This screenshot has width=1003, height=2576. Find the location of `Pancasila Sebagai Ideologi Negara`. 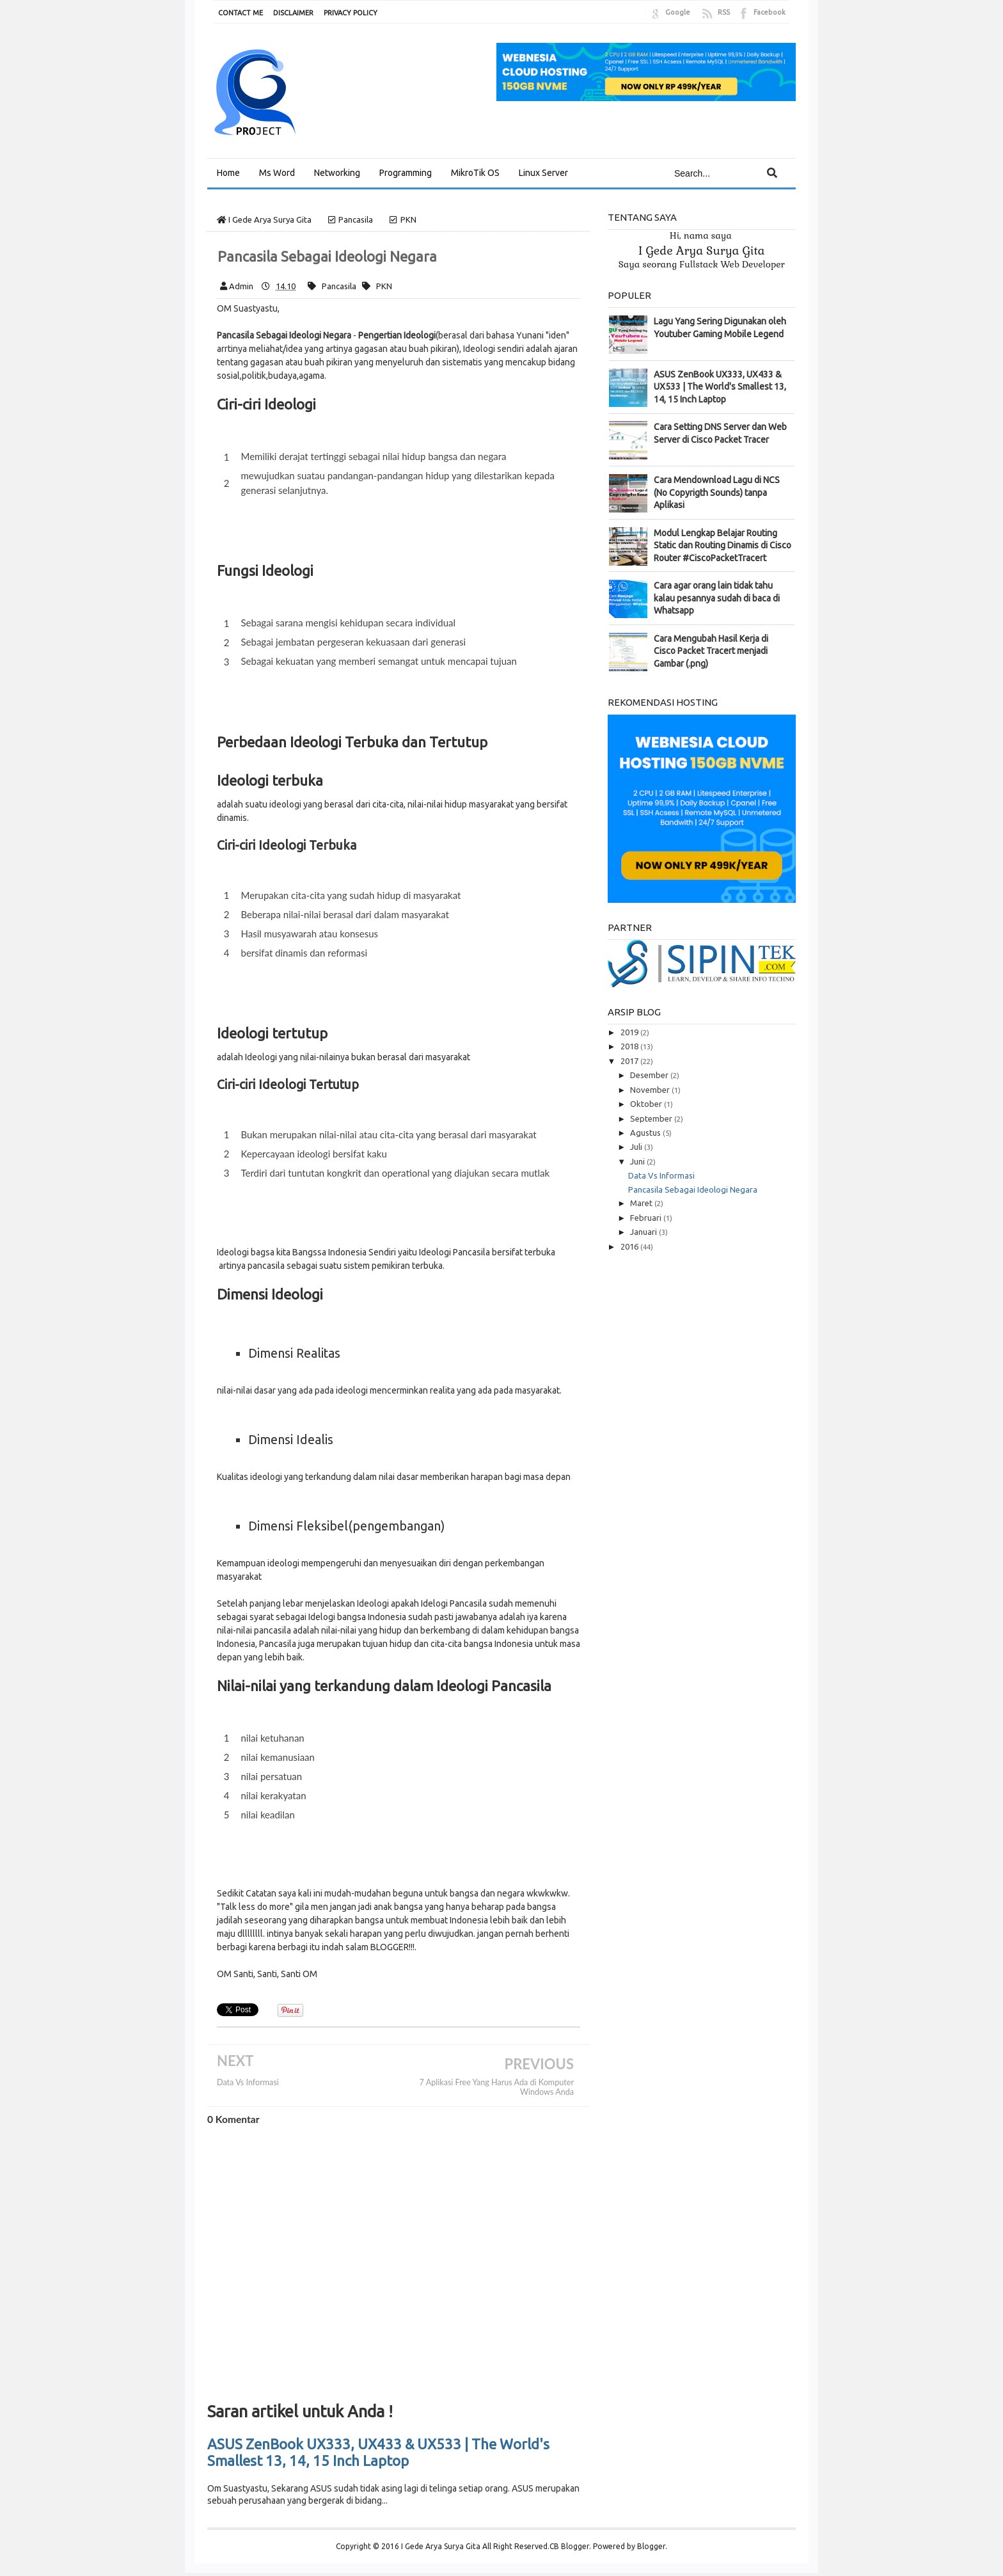

Pancasila Sebagai Ideologi Negara is located at coordinates (692, 1189).